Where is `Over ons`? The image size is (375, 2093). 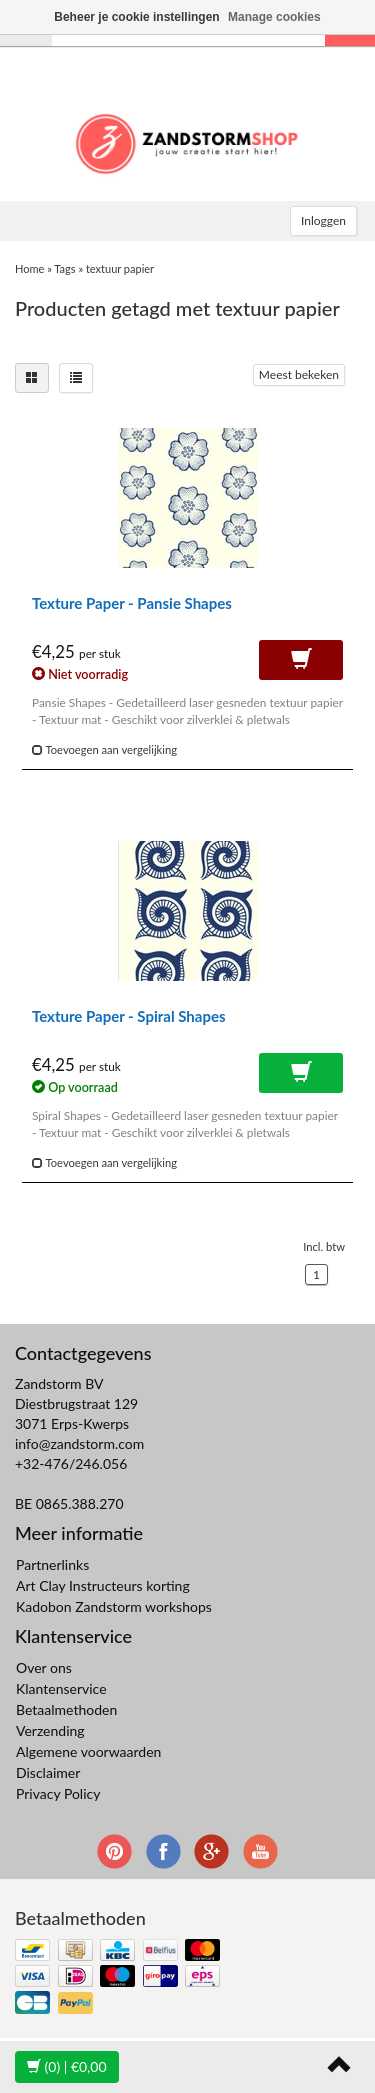 Over ons is located at coordinates (44, 1667).